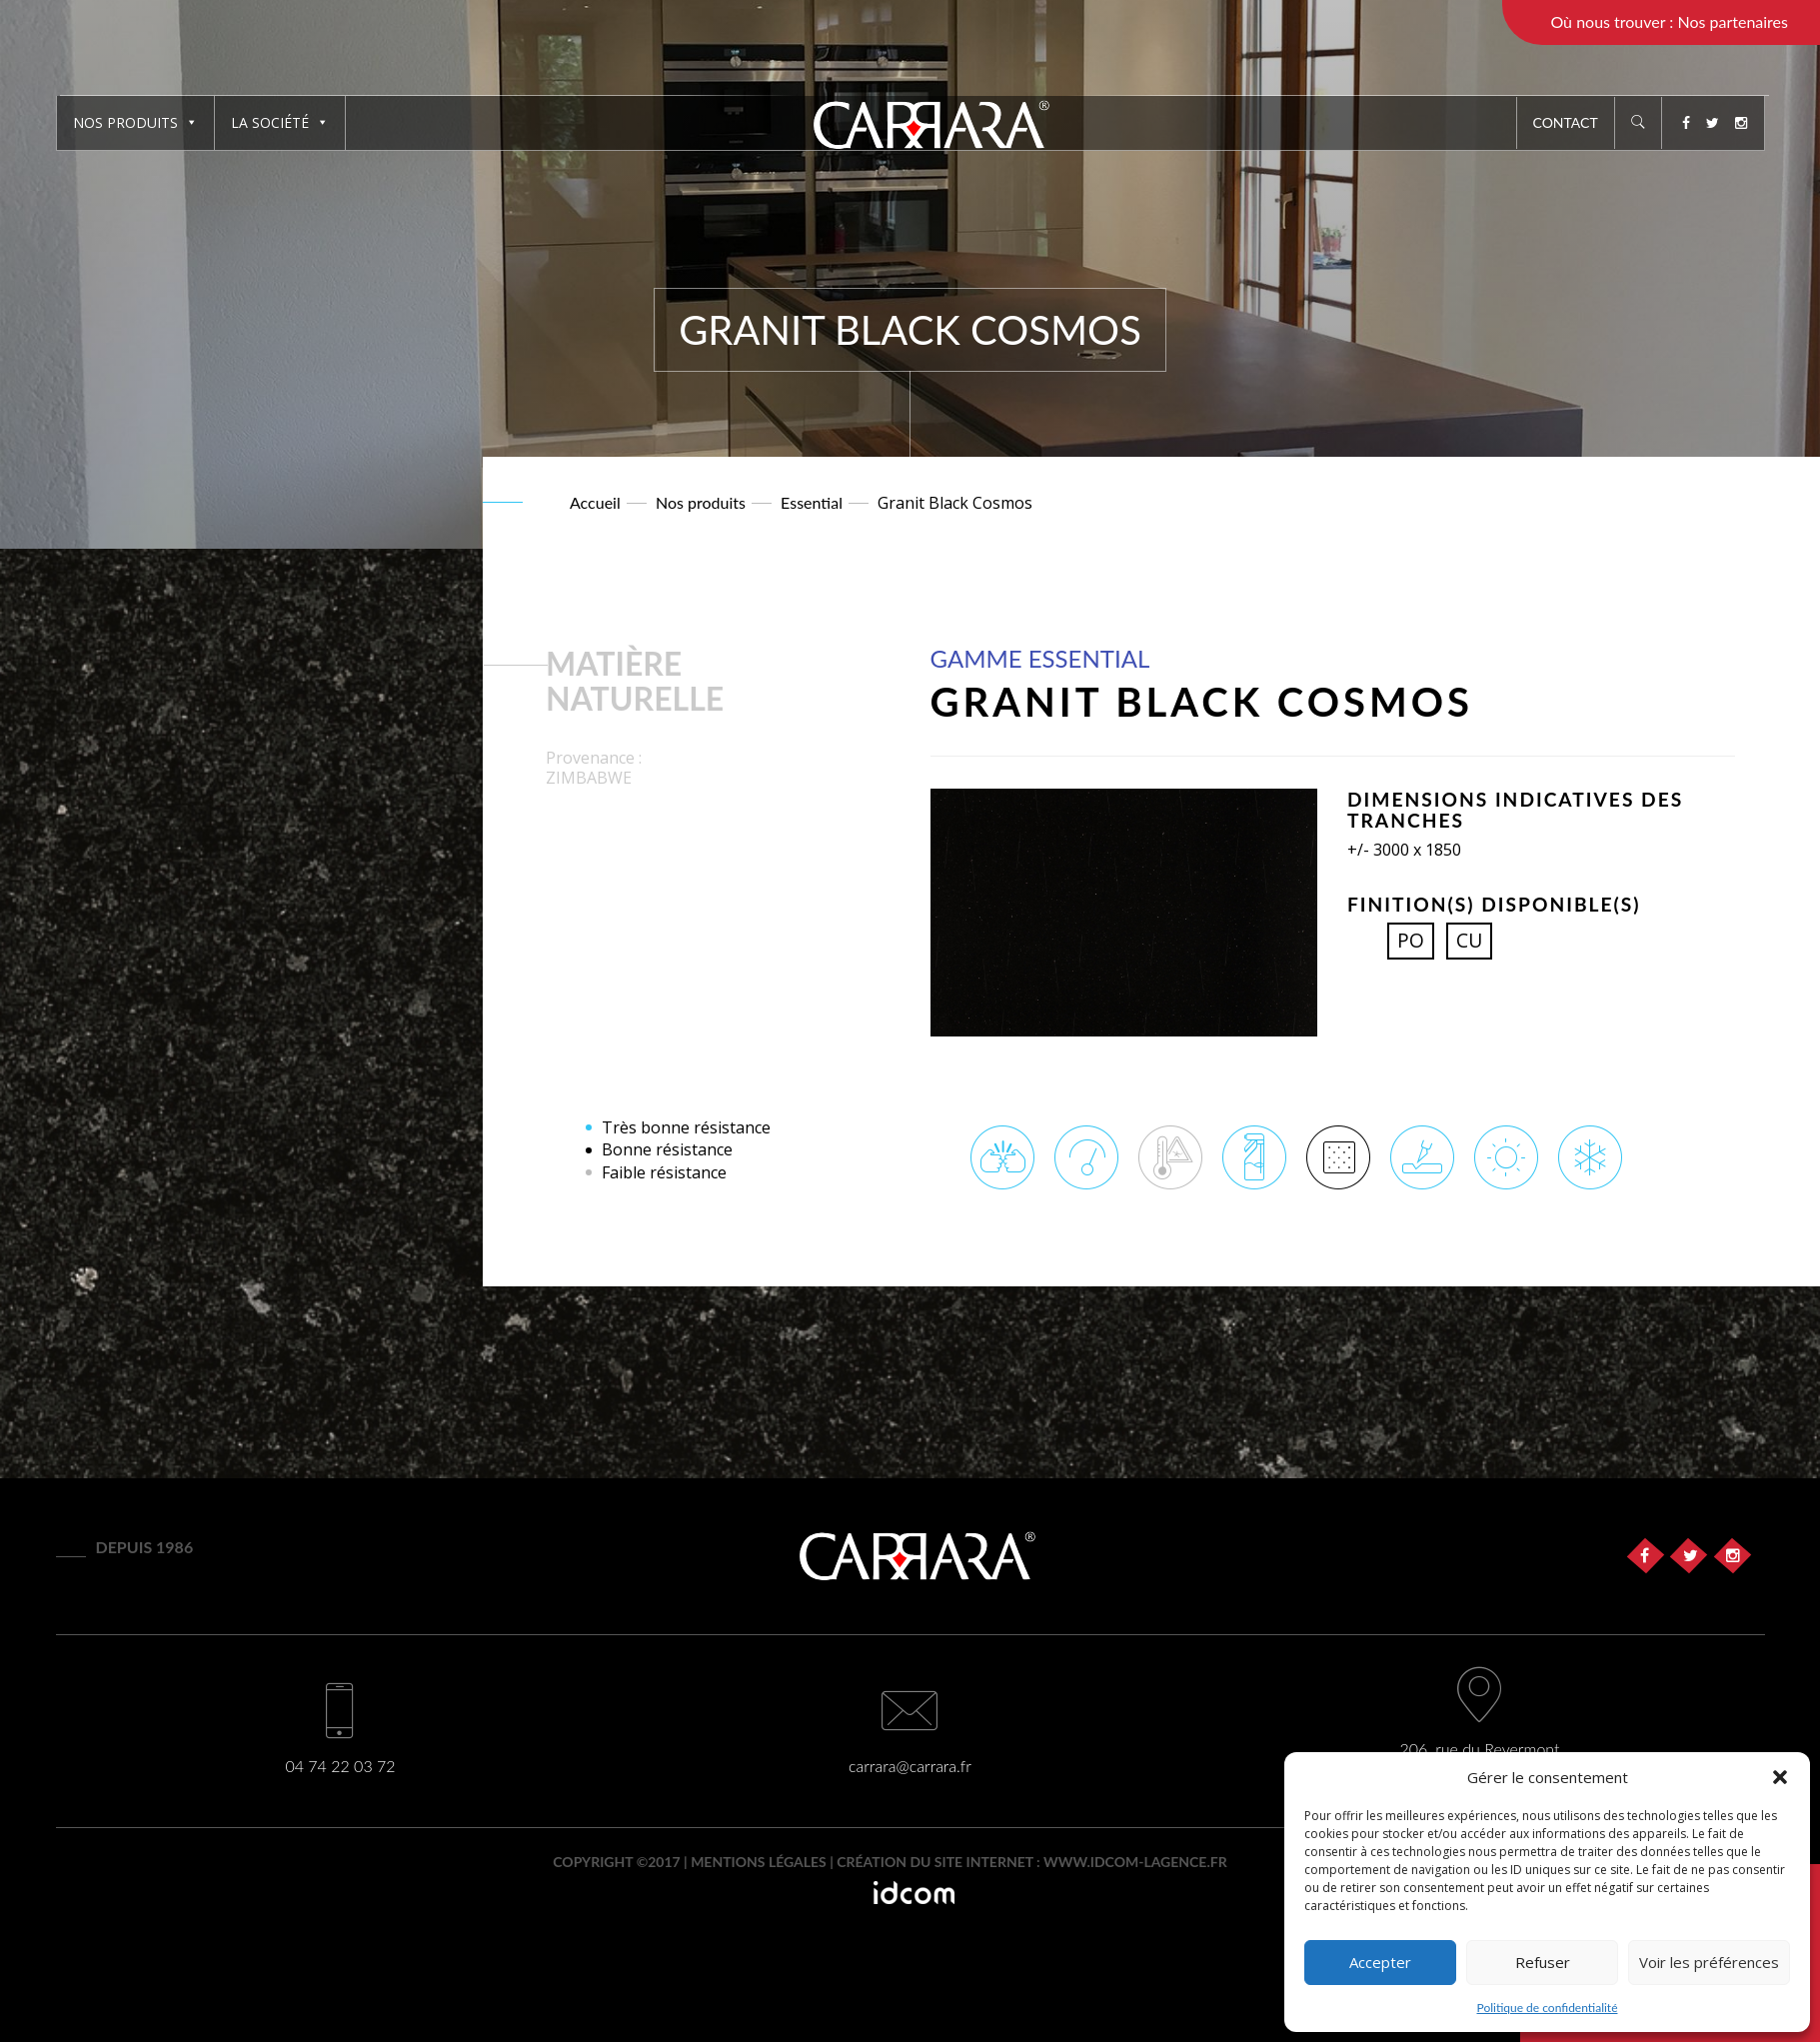  Describe the element at coordinates (135, 122) in the screenshot. I see `Nos produits` at that location.